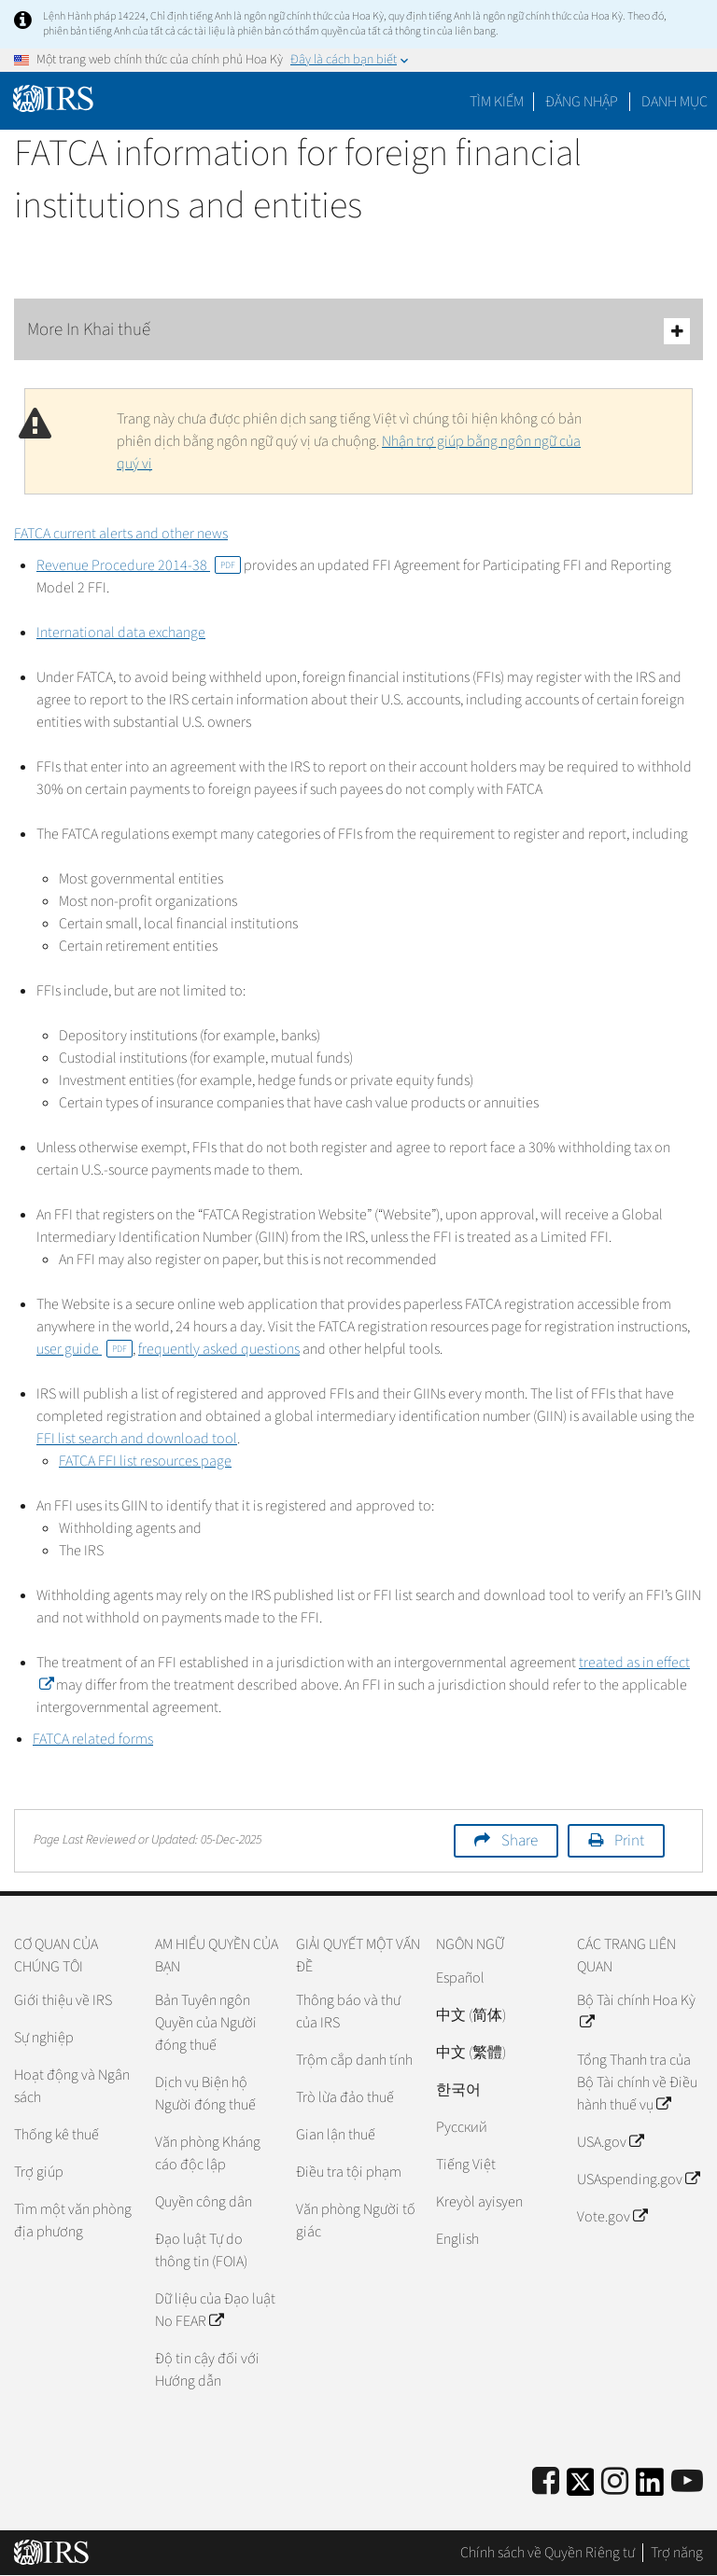 The height and width of the screenshot is (2576, 717). What do you see at coordinates (345, 2097) in the screenshot?
I see `Trò lừa đảo thuế` at bounding box center [345, 2097].